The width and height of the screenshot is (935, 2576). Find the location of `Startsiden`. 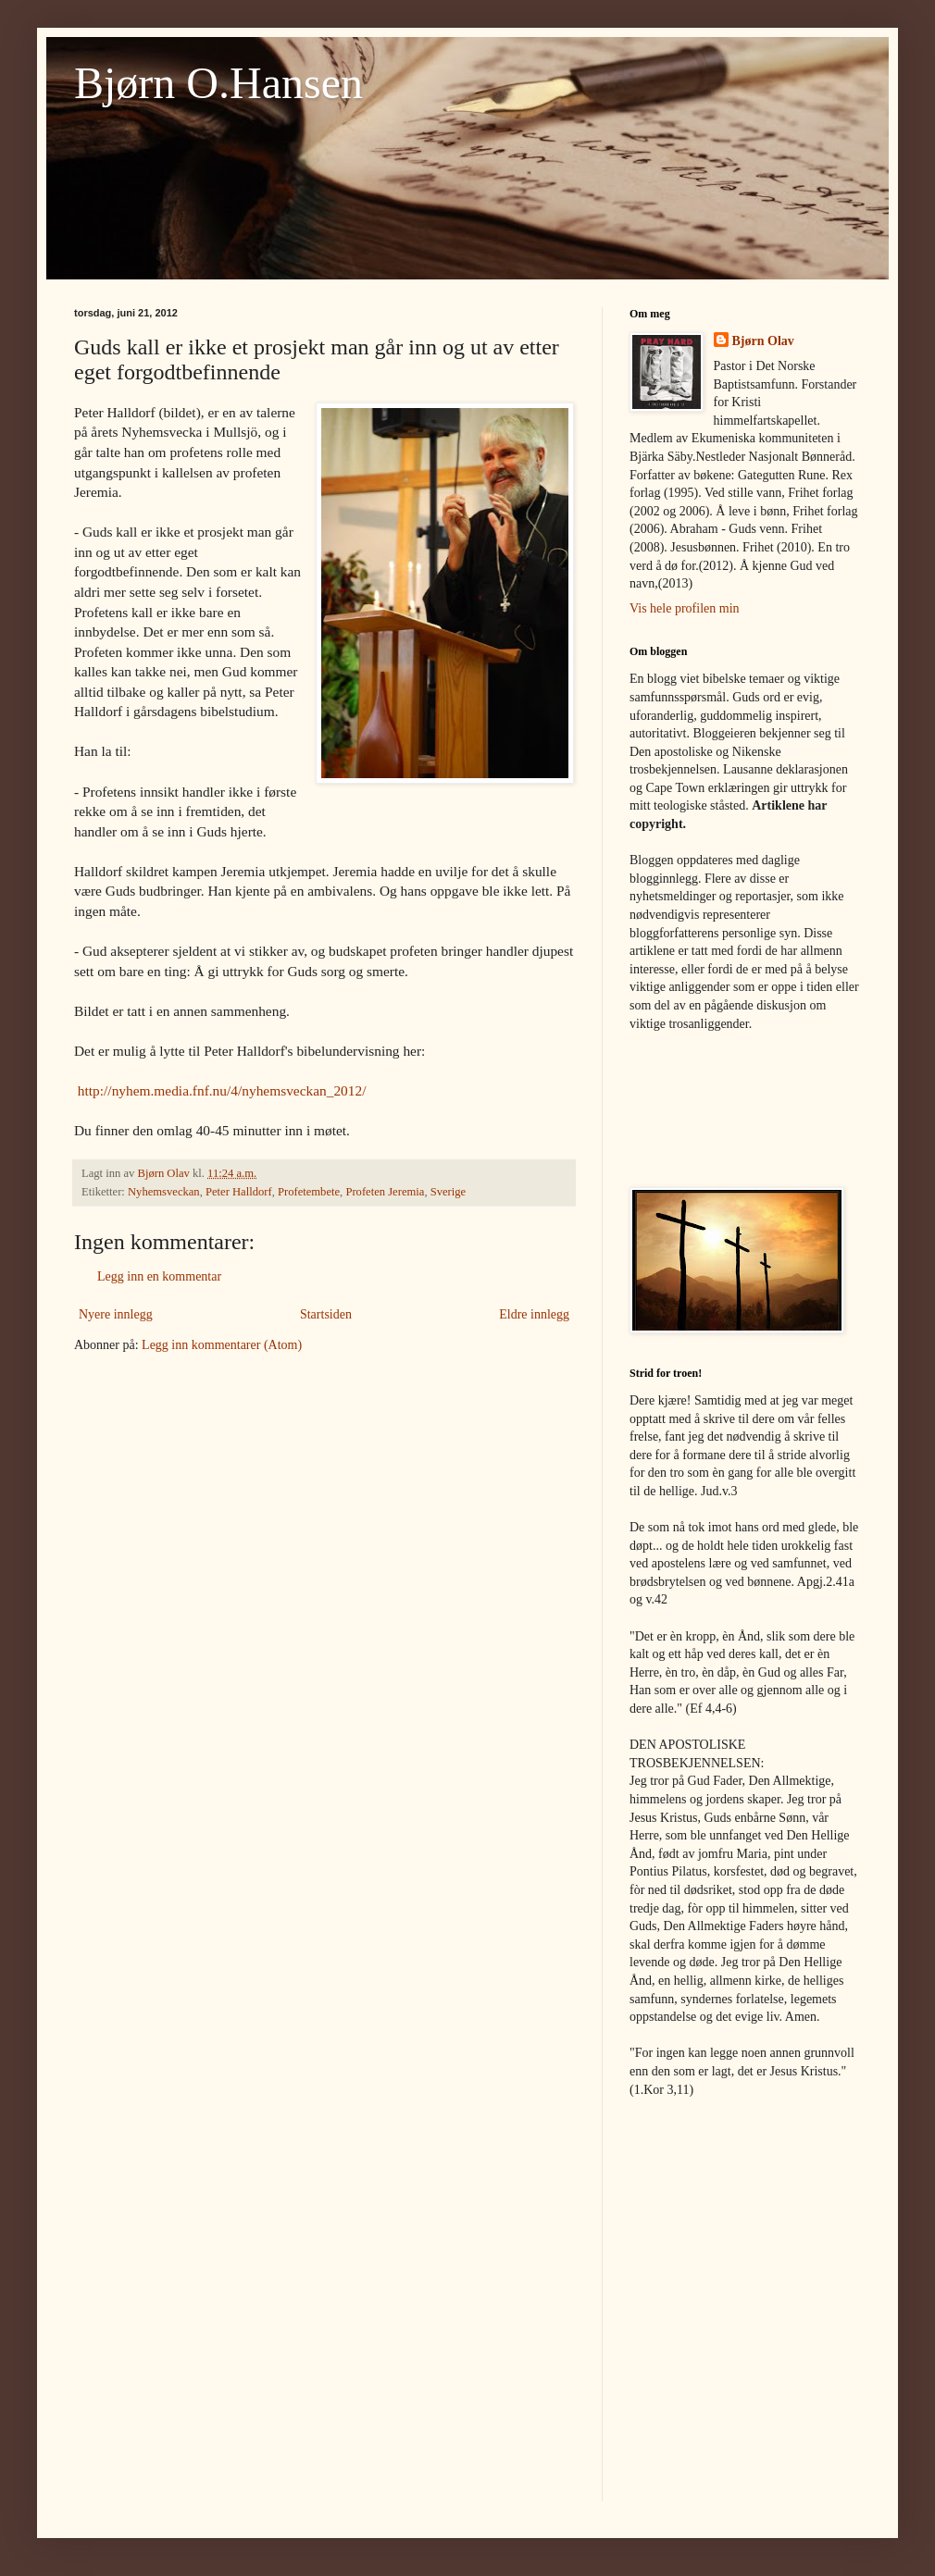

Startsiden is located at coordinates (326, 1314).